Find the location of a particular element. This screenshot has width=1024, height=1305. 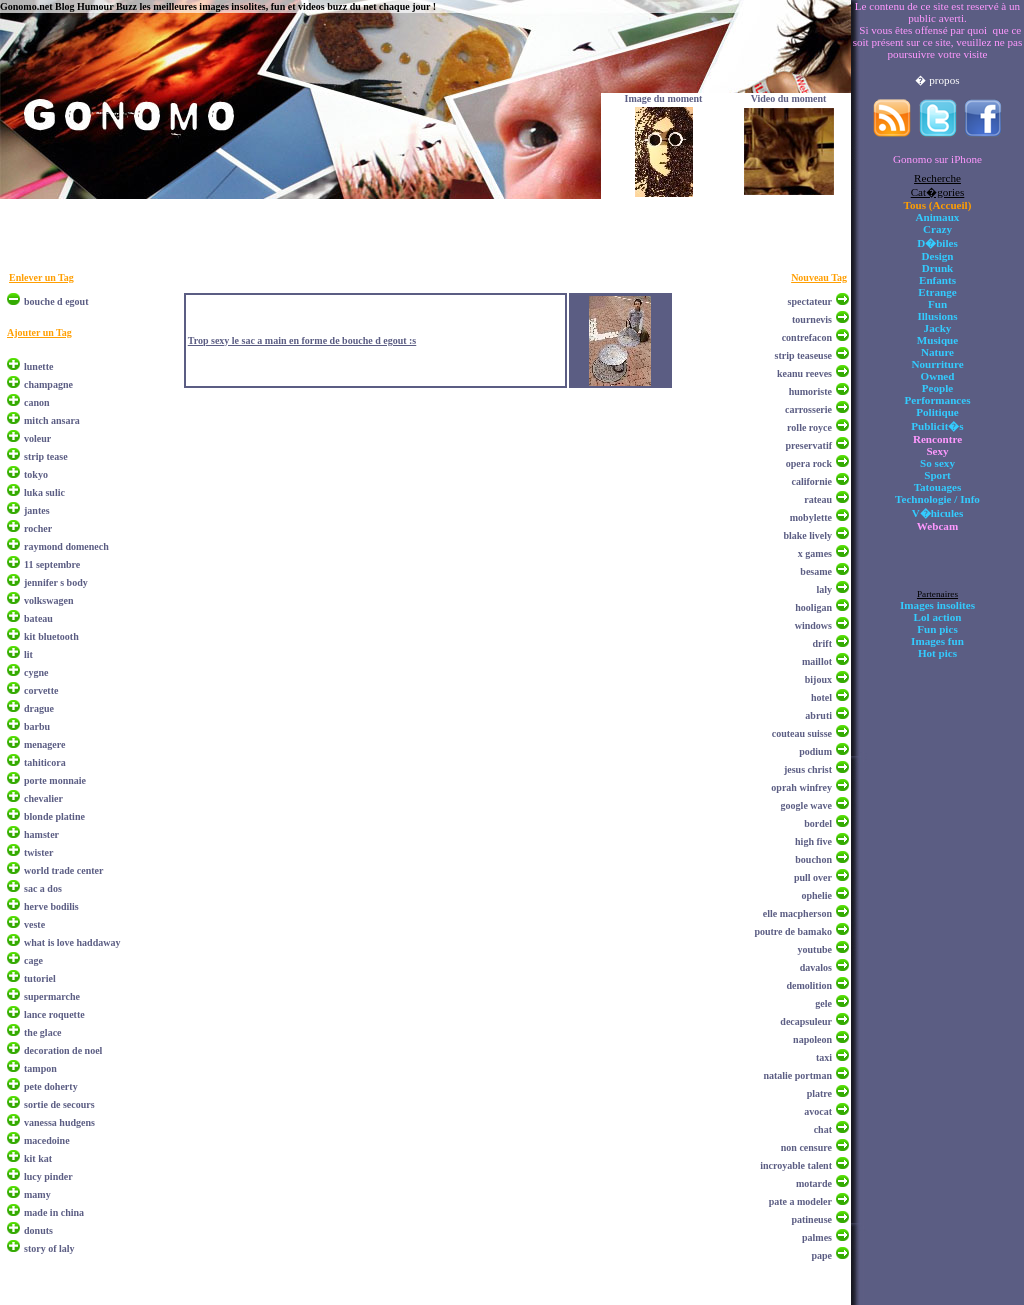

kit kat is located at coordinates (38, 1158).